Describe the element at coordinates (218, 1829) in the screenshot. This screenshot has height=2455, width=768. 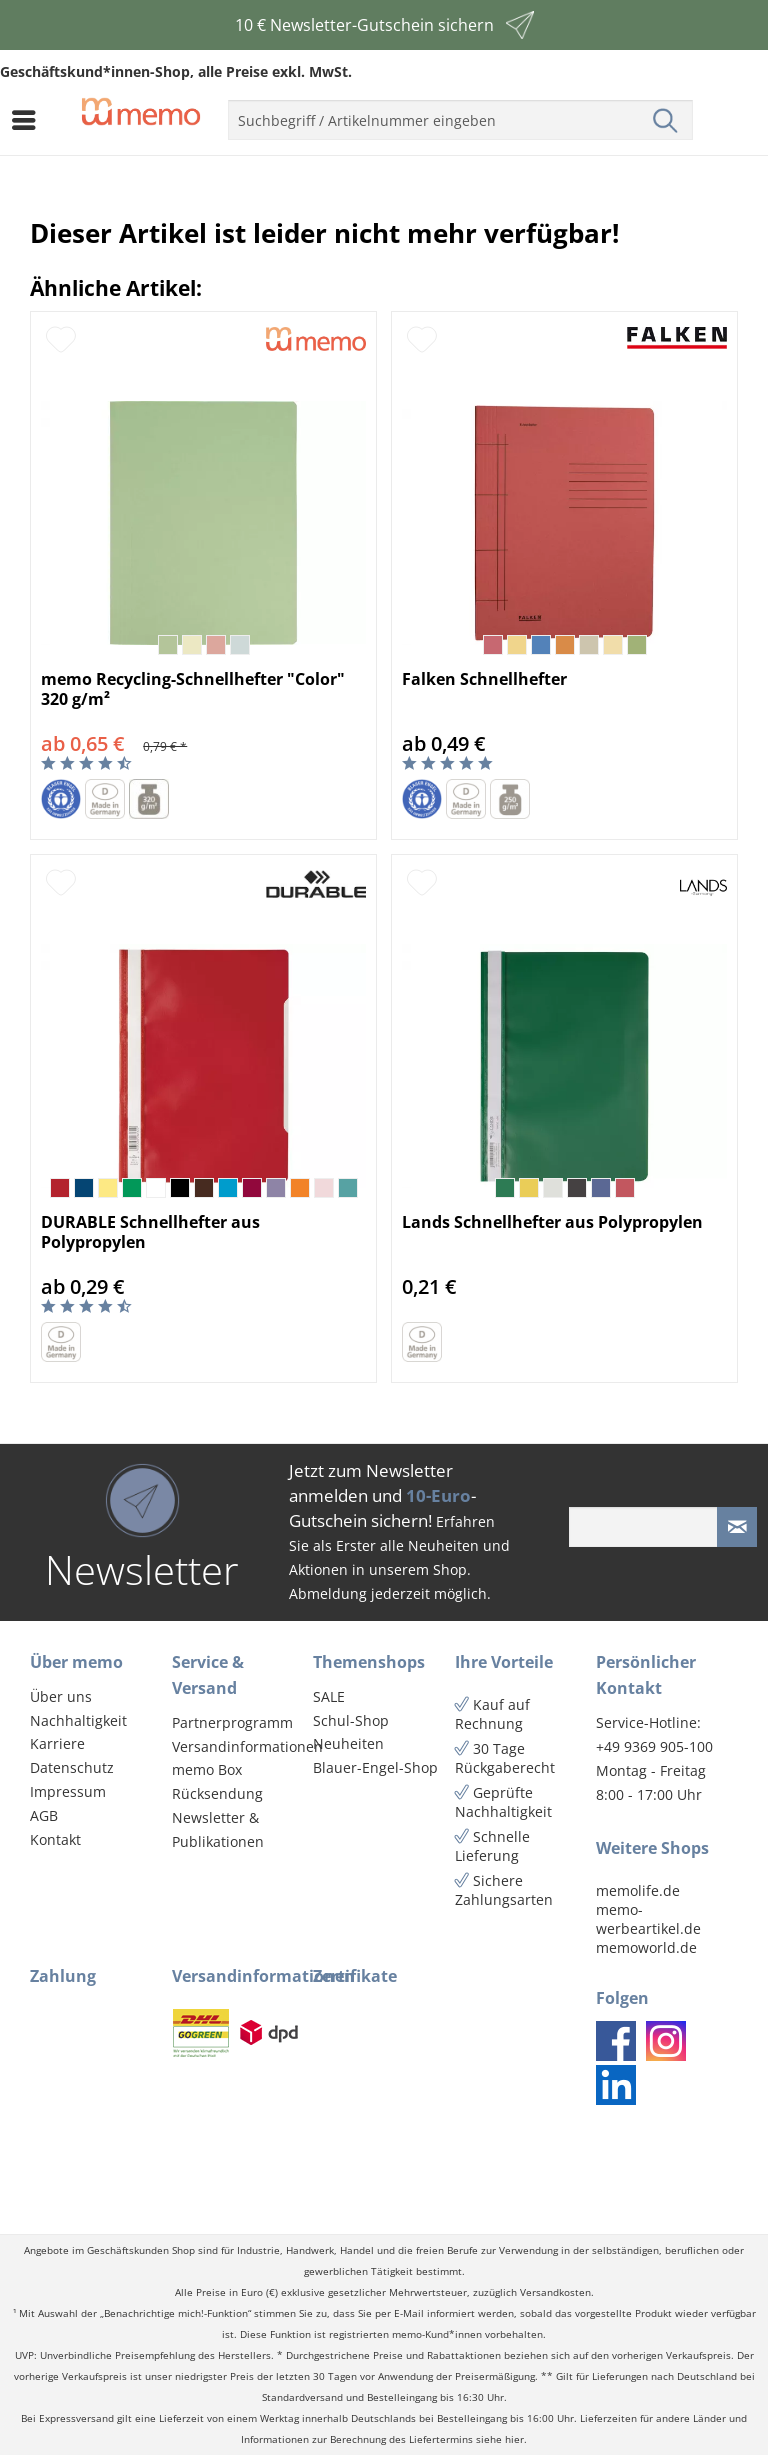
I see `Newsletter & Publikationen` at that location.